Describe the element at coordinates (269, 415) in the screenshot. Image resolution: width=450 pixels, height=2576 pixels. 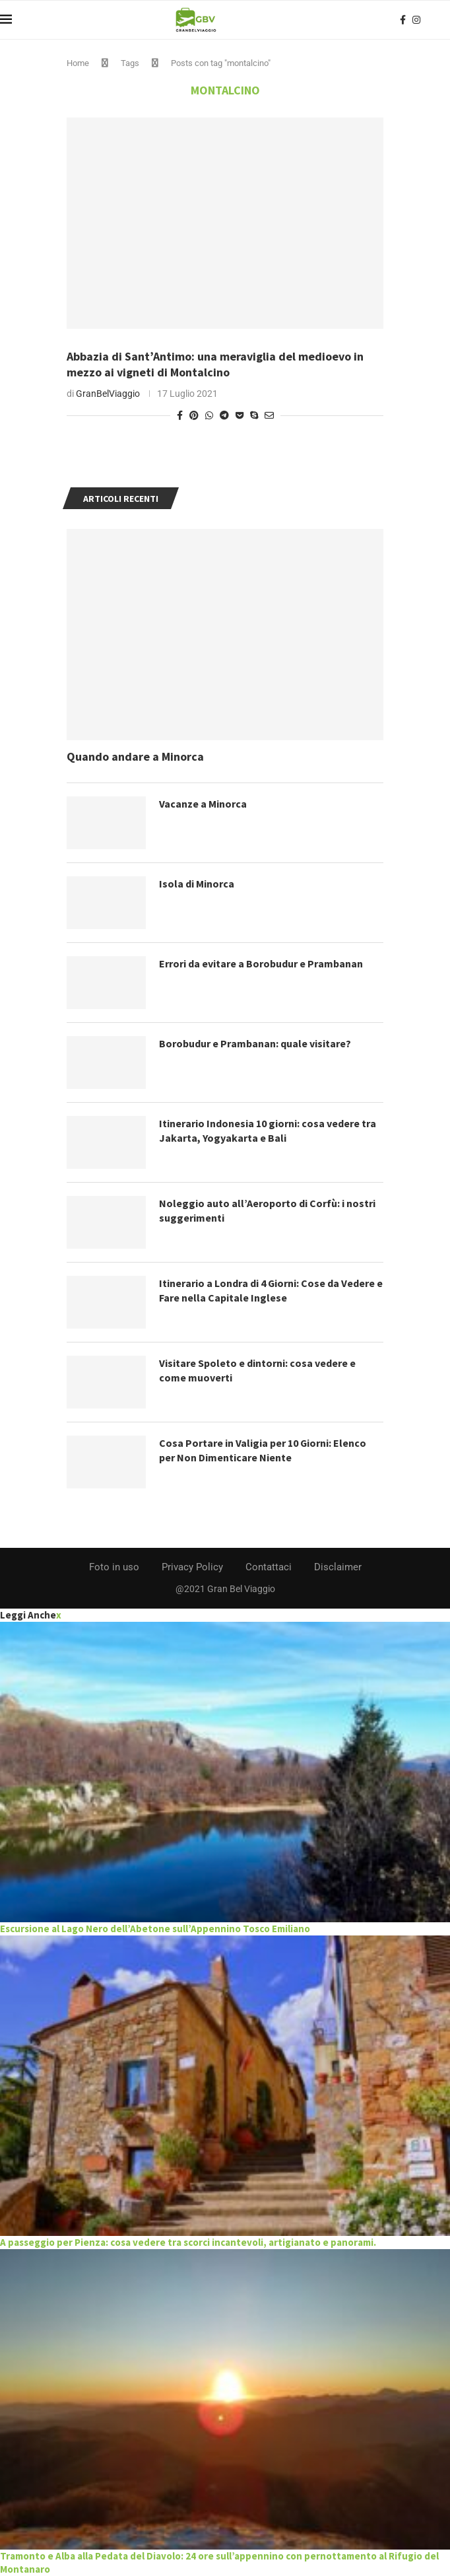
I see `[Share via Email]` at that location.